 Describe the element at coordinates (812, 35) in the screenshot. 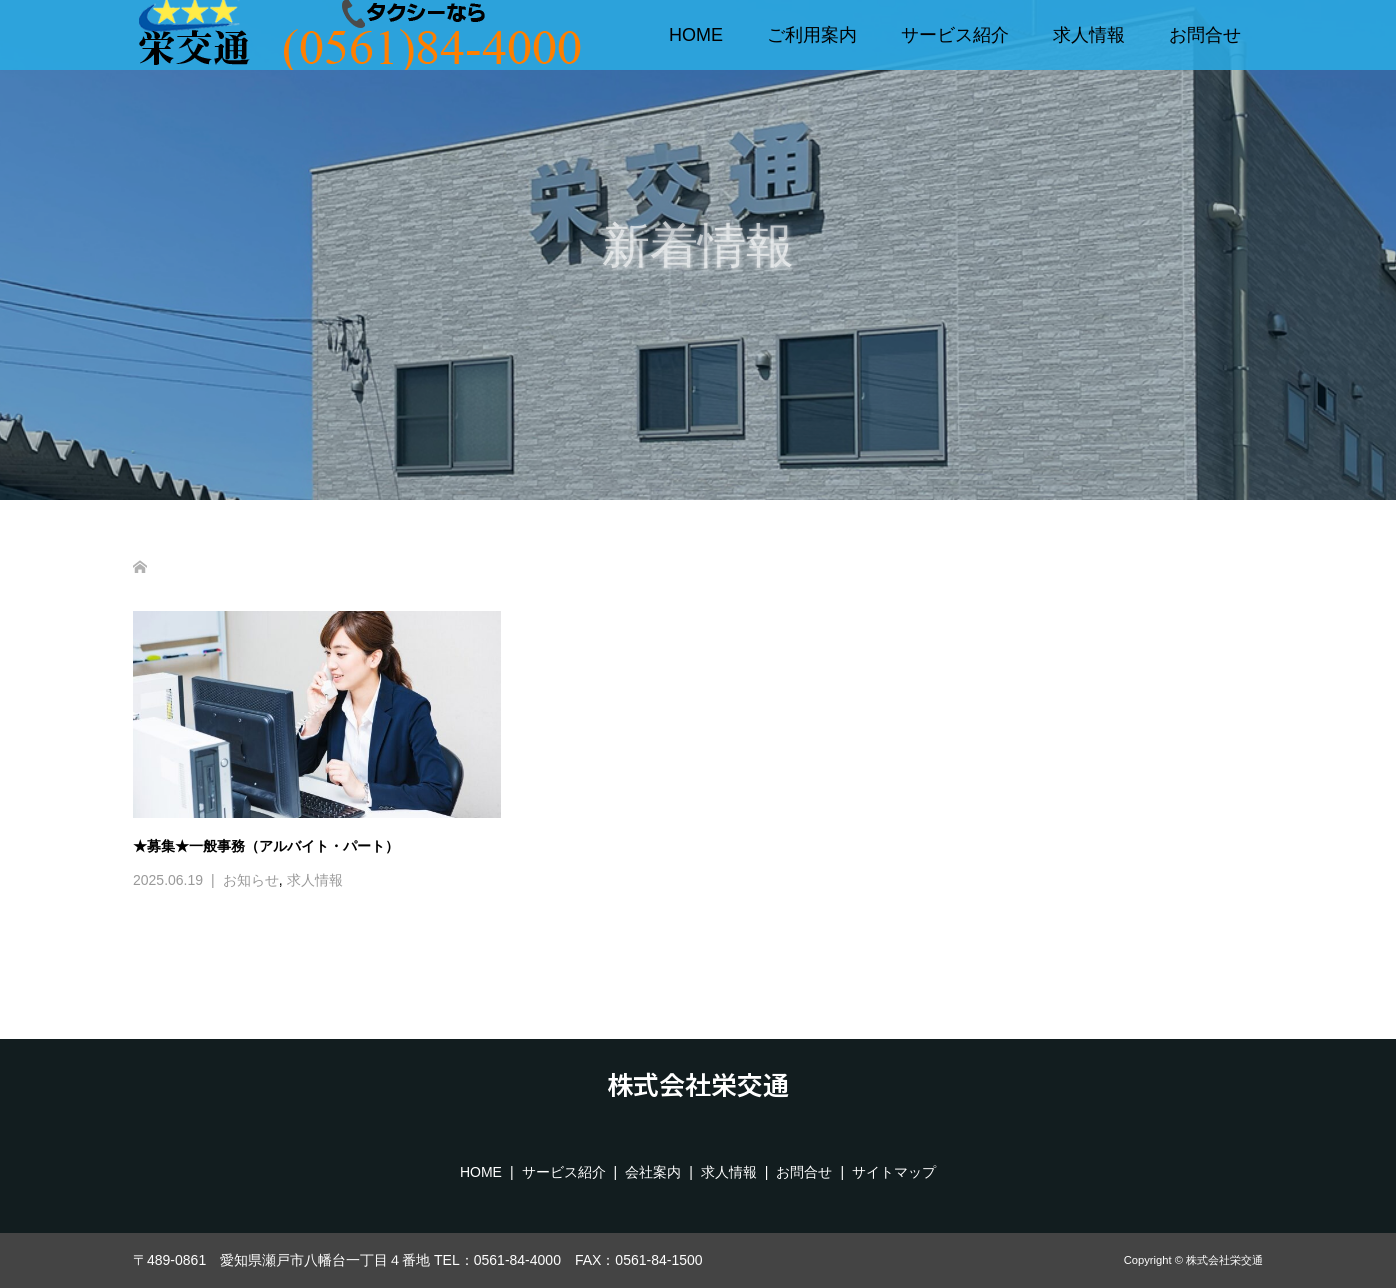

I see `ご利用案内` at that location.